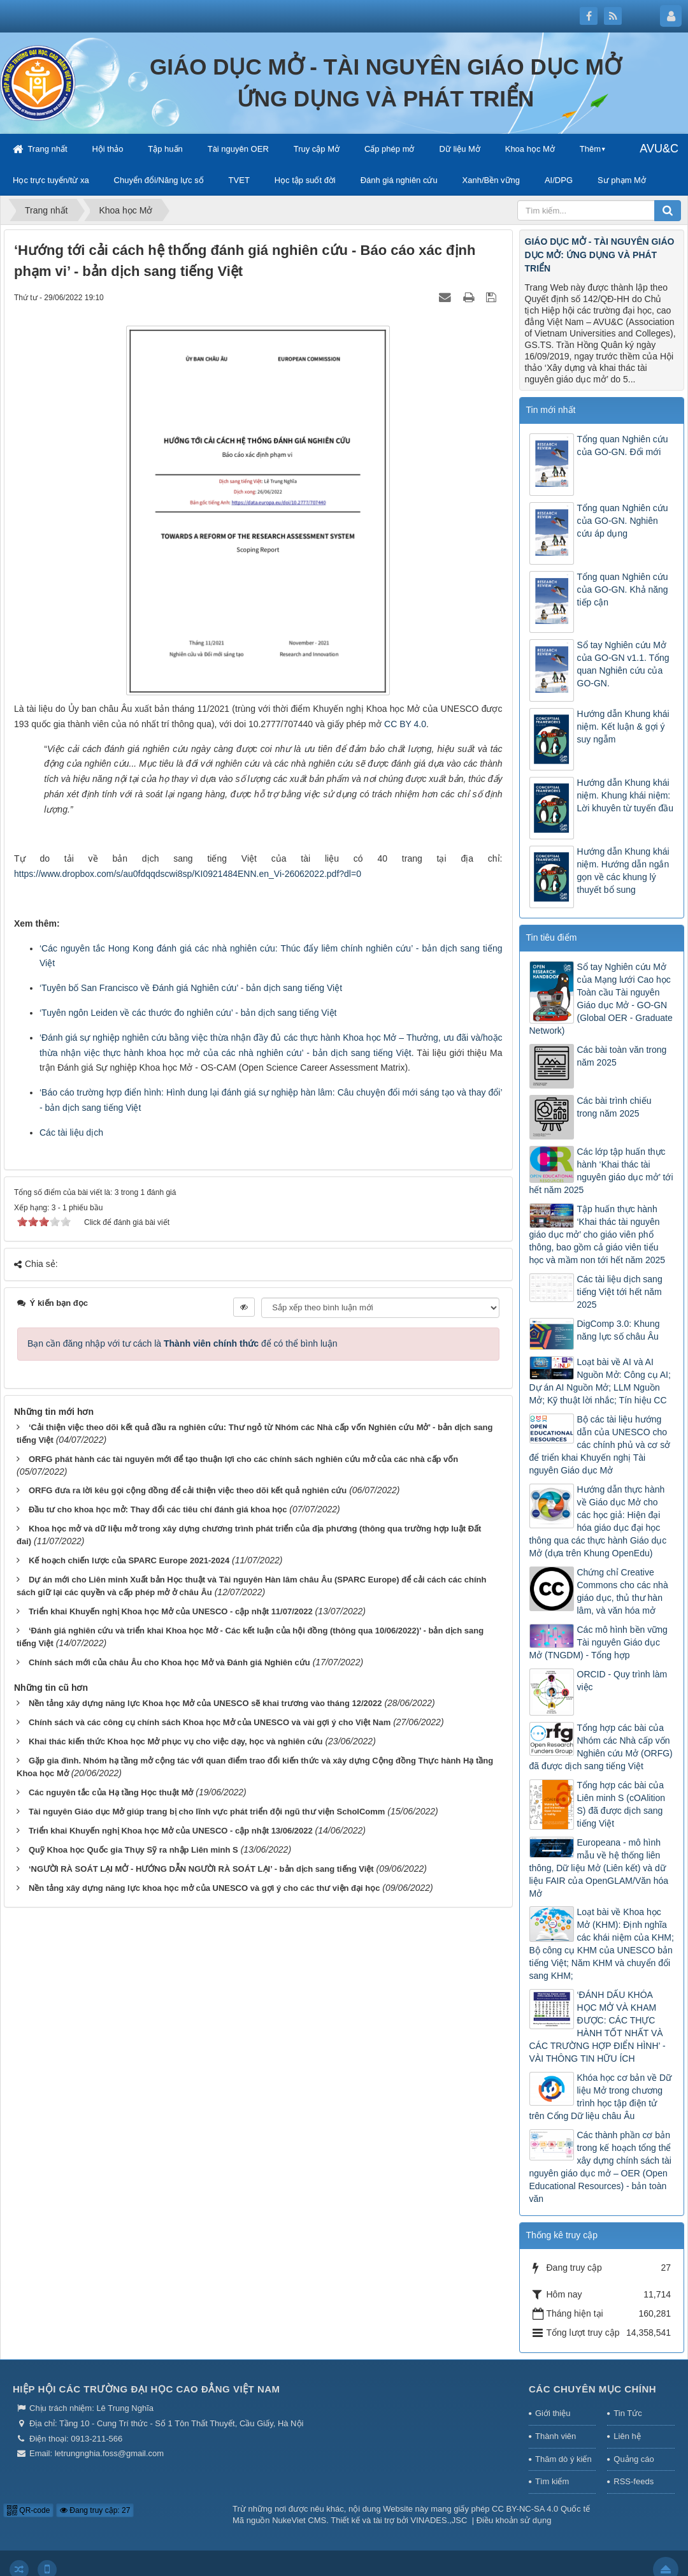 This screenshot has width=688, height=2576. Describe the element at coordinates (317, 1053) in the screenshot. I see `các nhà nghiên cứu’ - bản dịch sang tiếng Việt` at that location.